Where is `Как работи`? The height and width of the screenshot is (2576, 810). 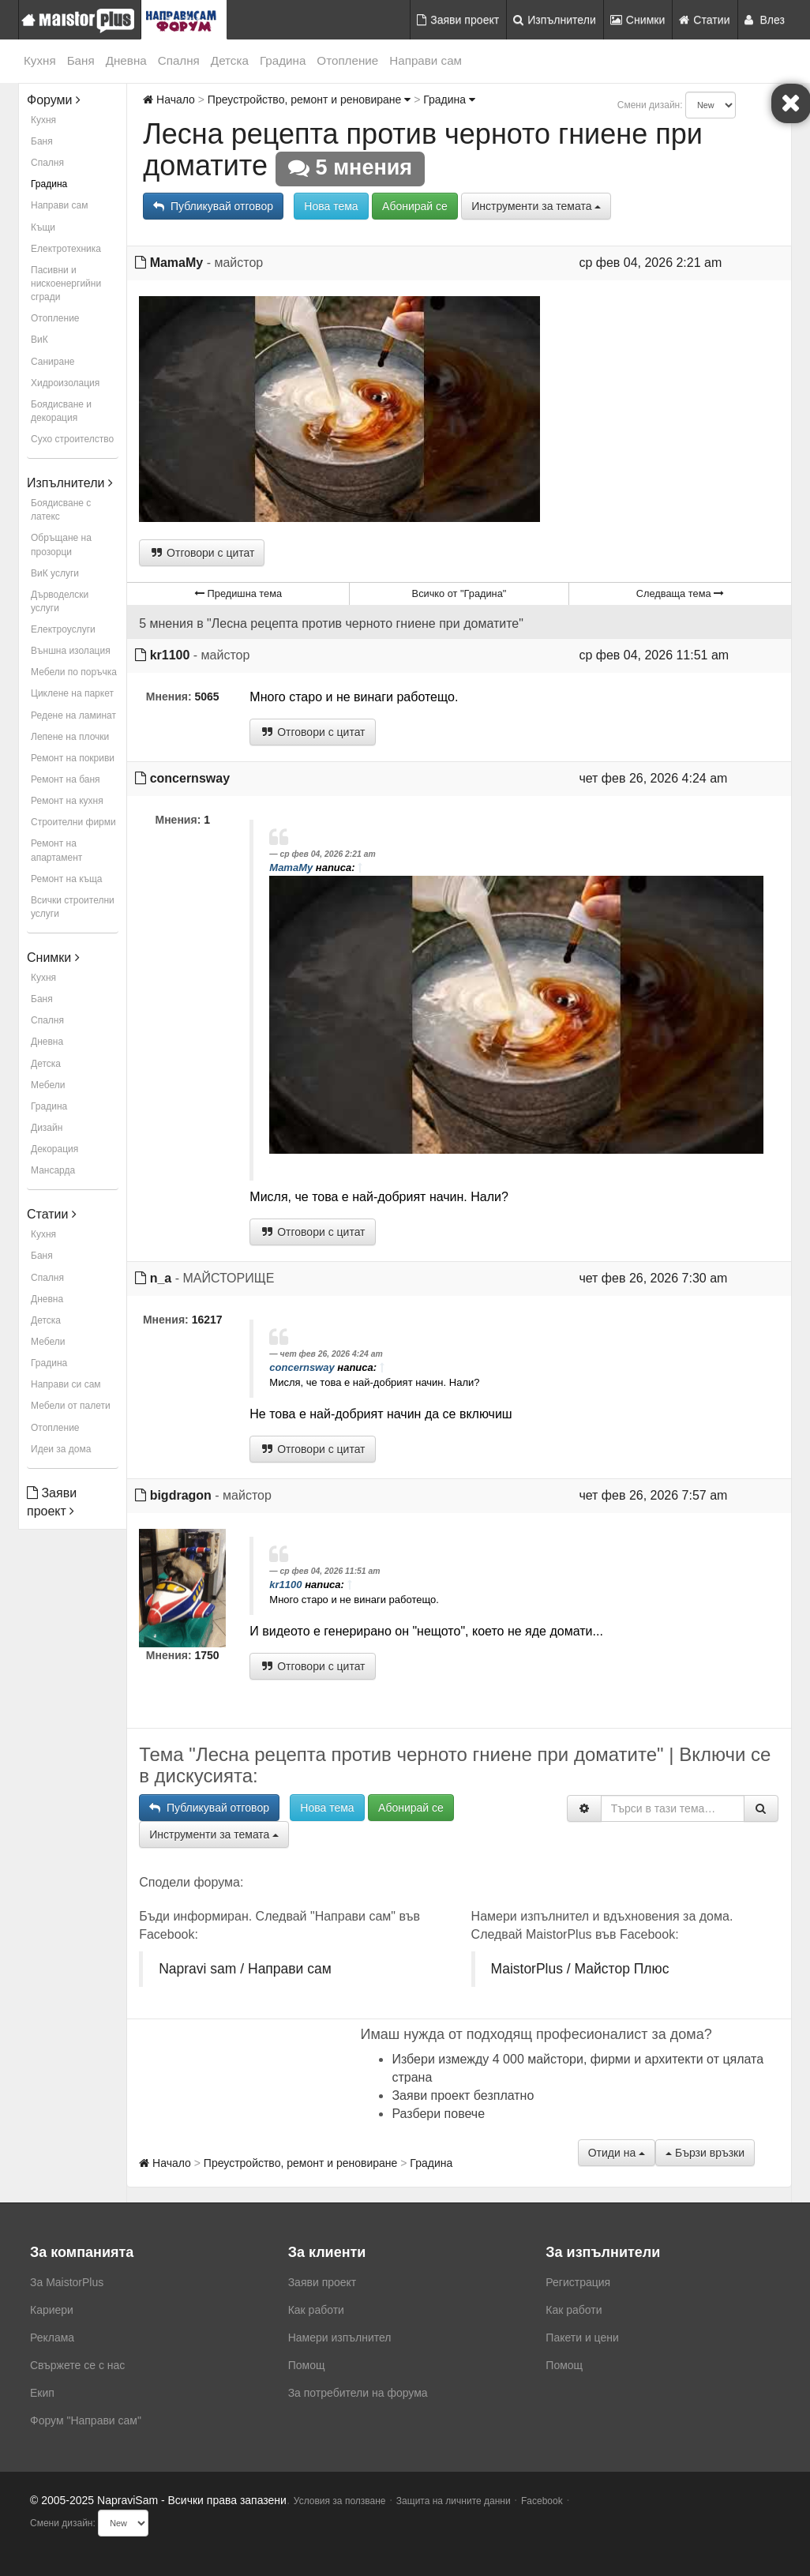 Как работи is located at coordinates (316, 2310).